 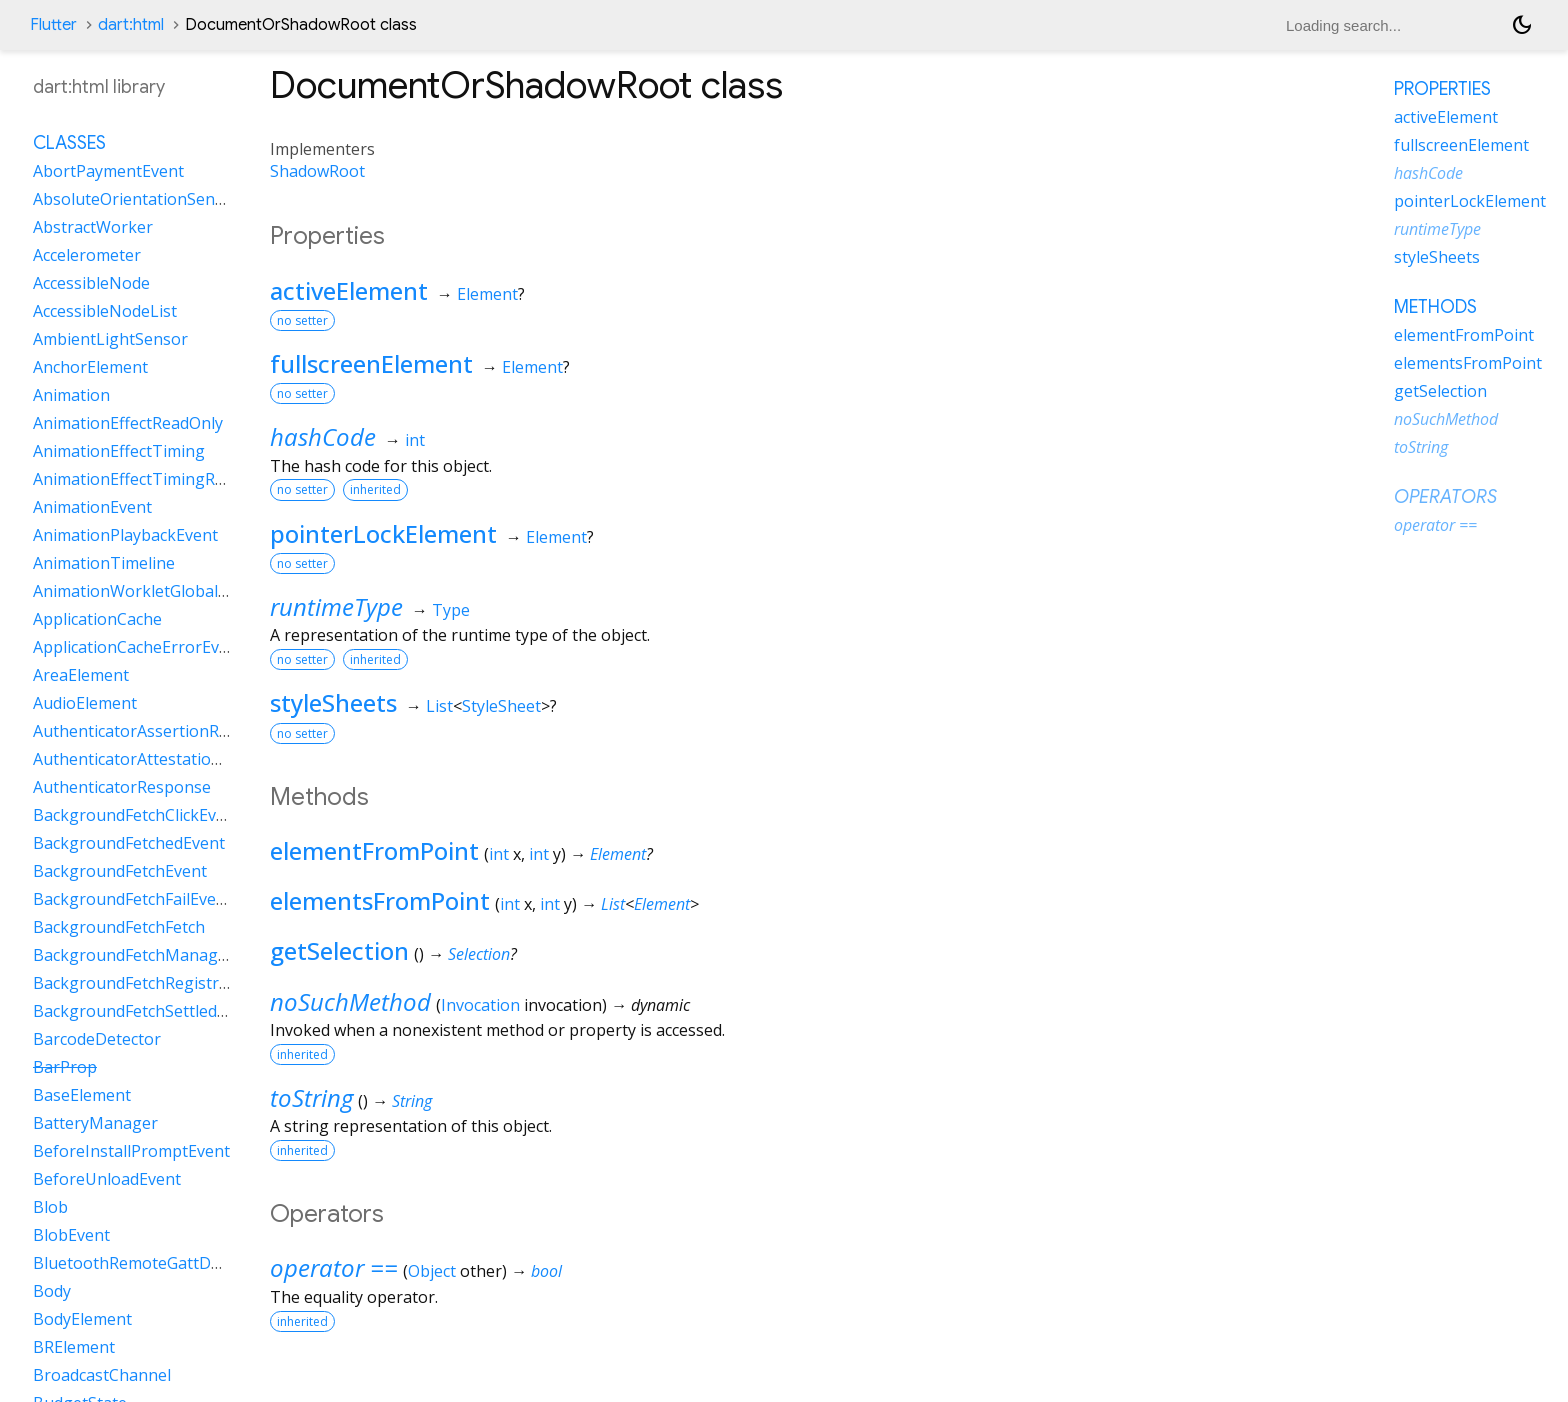 What do you see at coordinates (125, 535) in the screenshot?
I see `AnimationPlaybackEvent` at bounding box center [125, 535].